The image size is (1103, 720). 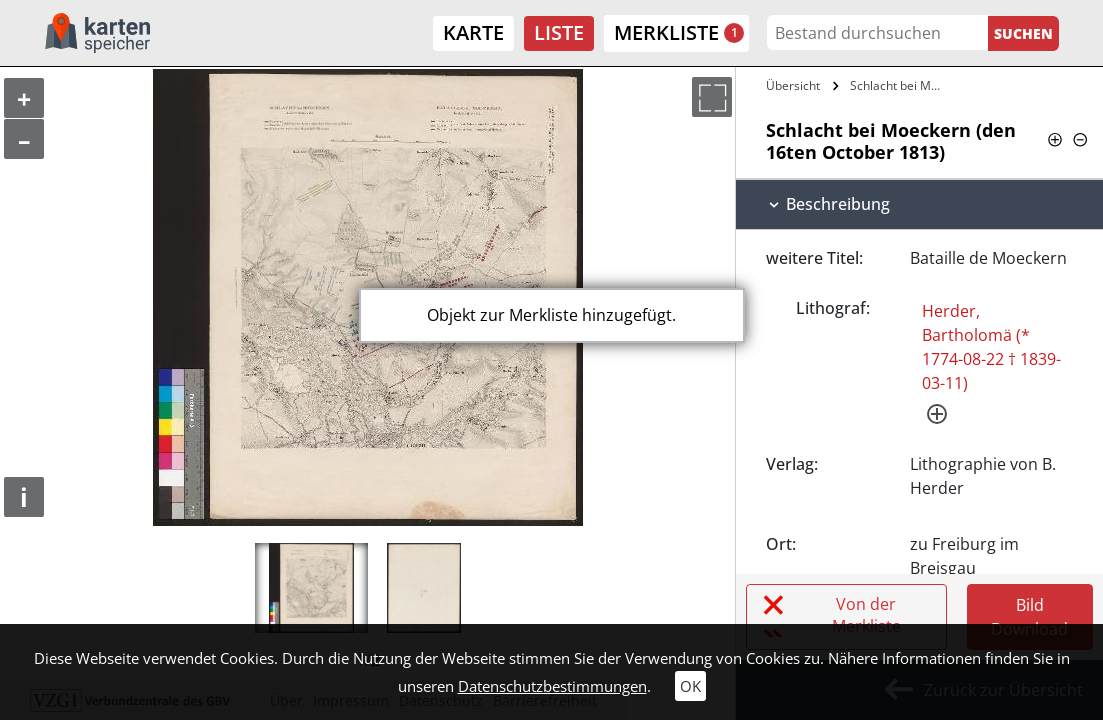 I want to click on Karte, so click(x=473, y=32).